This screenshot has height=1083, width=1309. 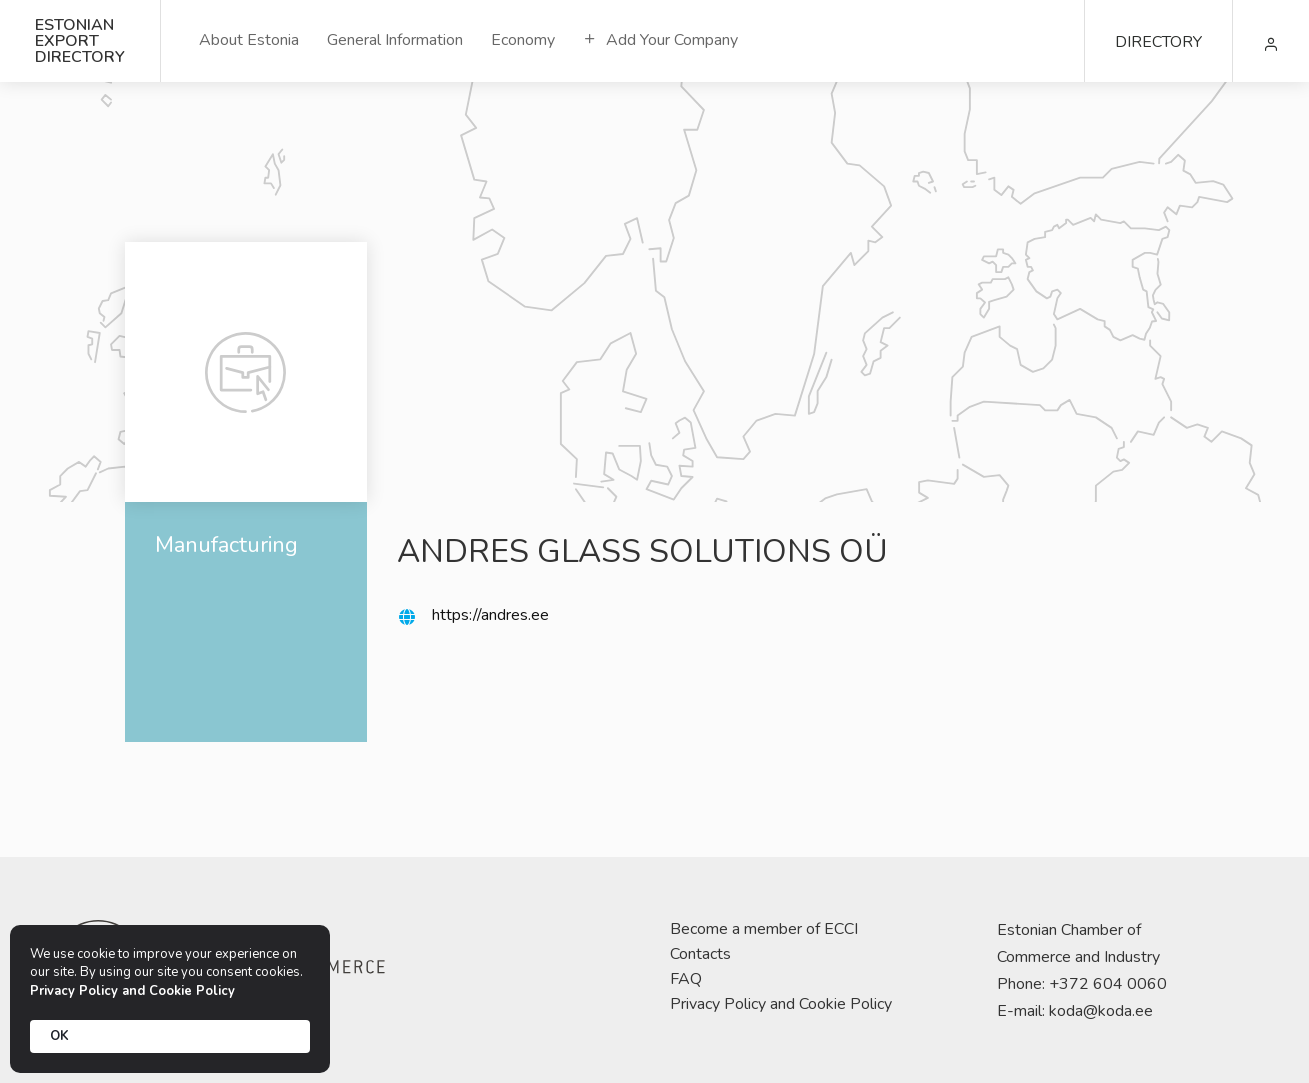 I want to click on DIRECTORY, so click(x=1158, y=42).